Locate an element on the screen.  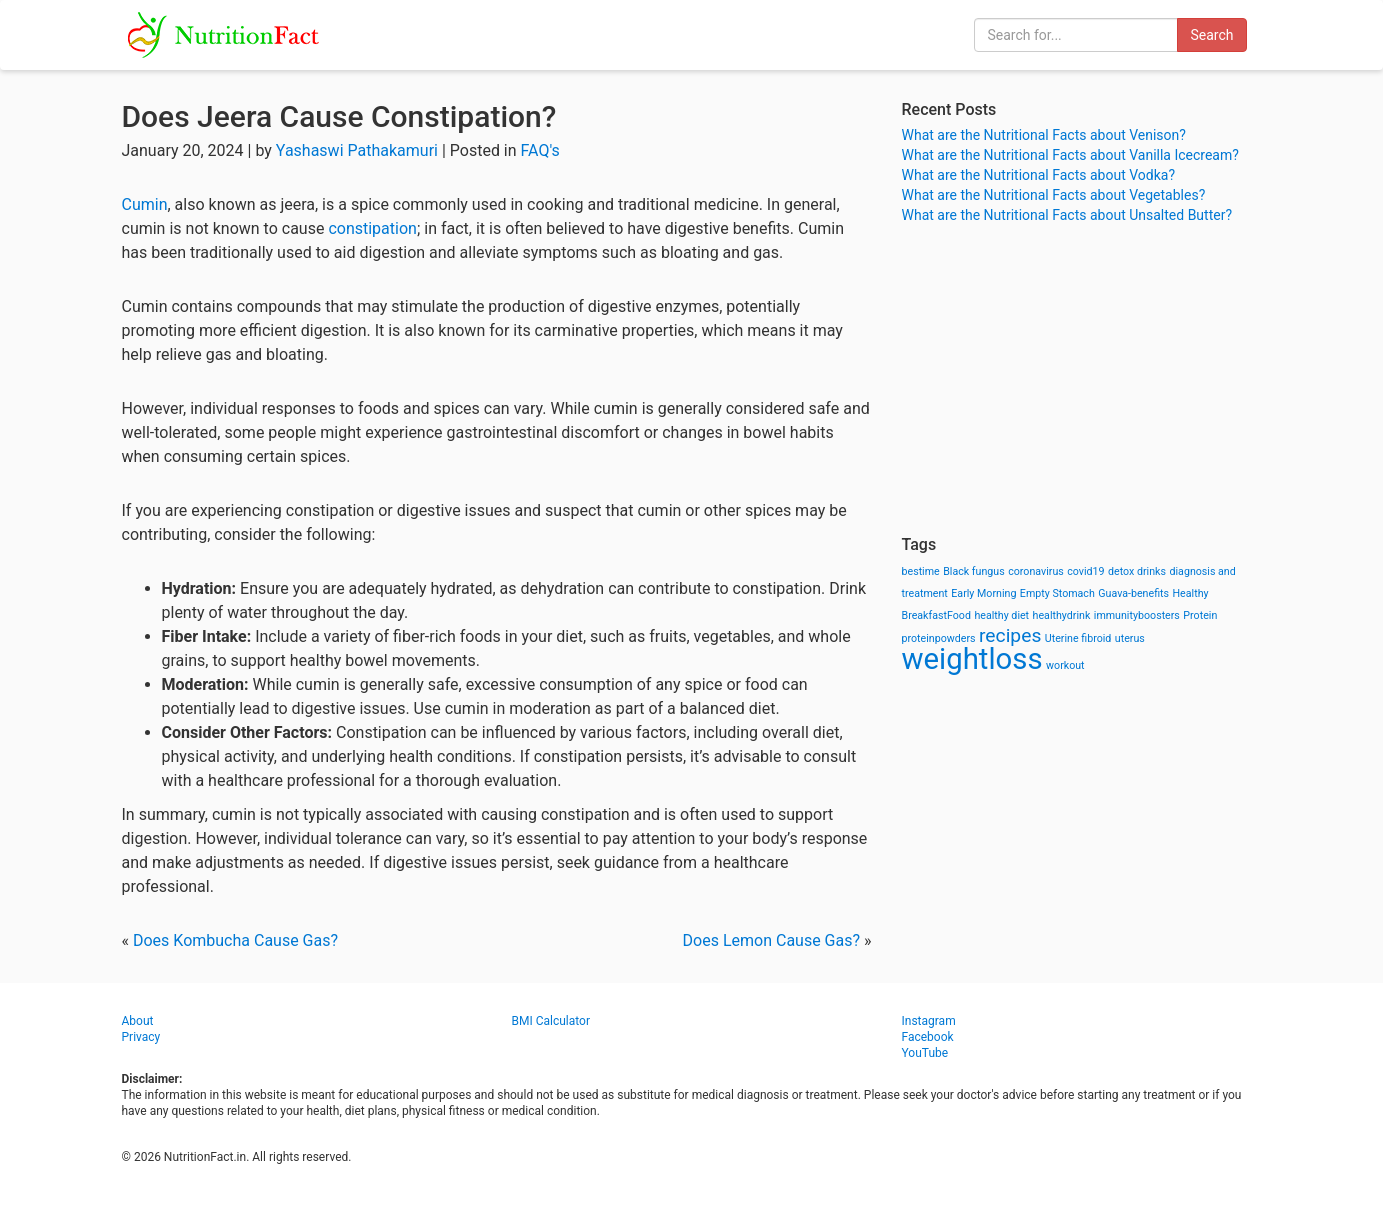
Empty Stomach [Empty Stomach (1 item)] is located at coordinates (1057, 593).